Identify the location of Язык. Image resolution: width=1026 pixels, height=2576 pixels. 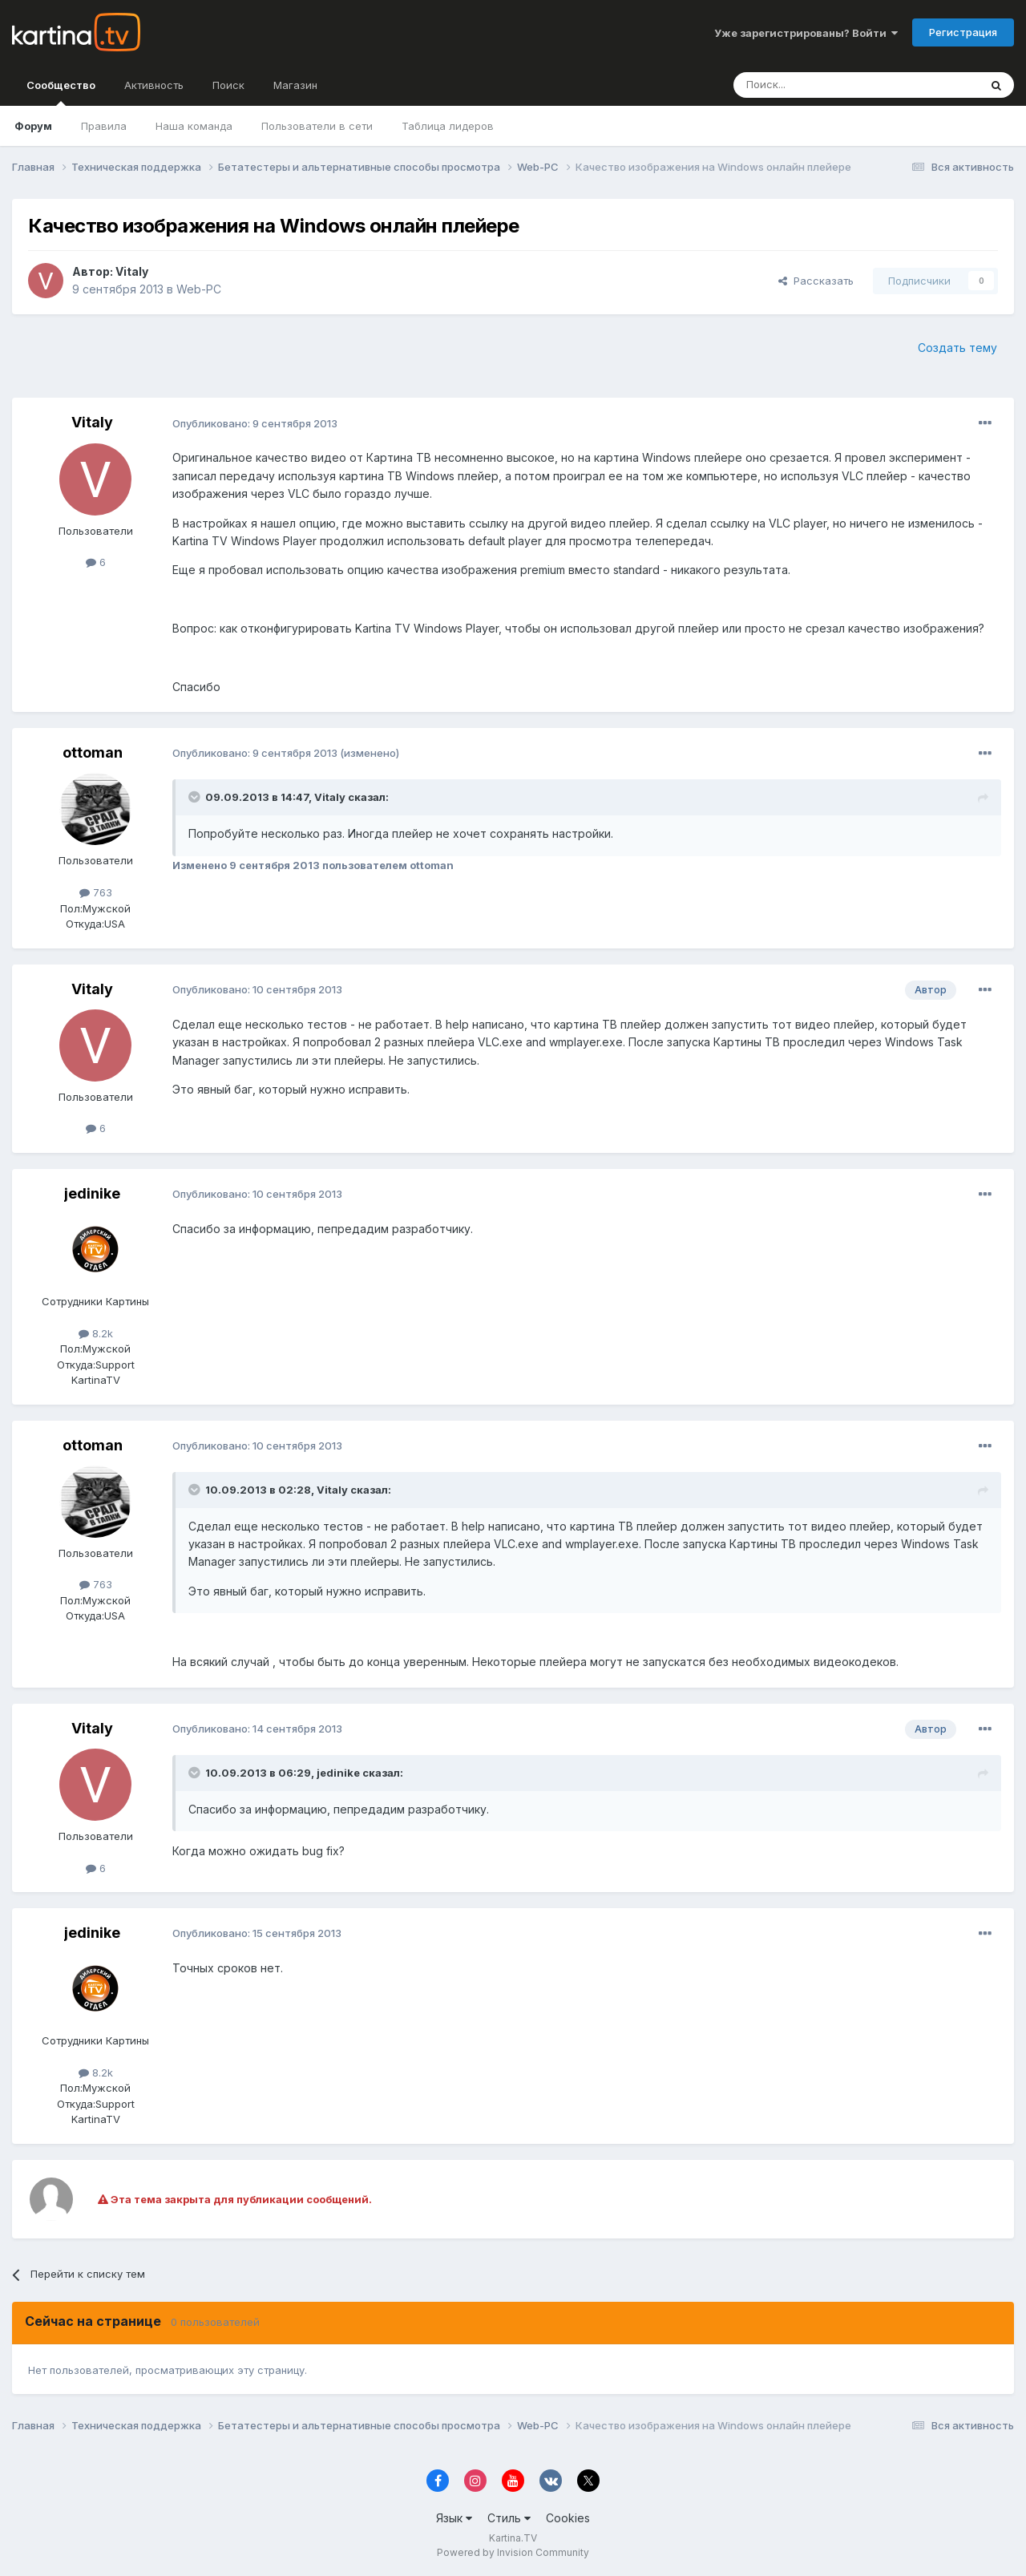
(454, 2518).